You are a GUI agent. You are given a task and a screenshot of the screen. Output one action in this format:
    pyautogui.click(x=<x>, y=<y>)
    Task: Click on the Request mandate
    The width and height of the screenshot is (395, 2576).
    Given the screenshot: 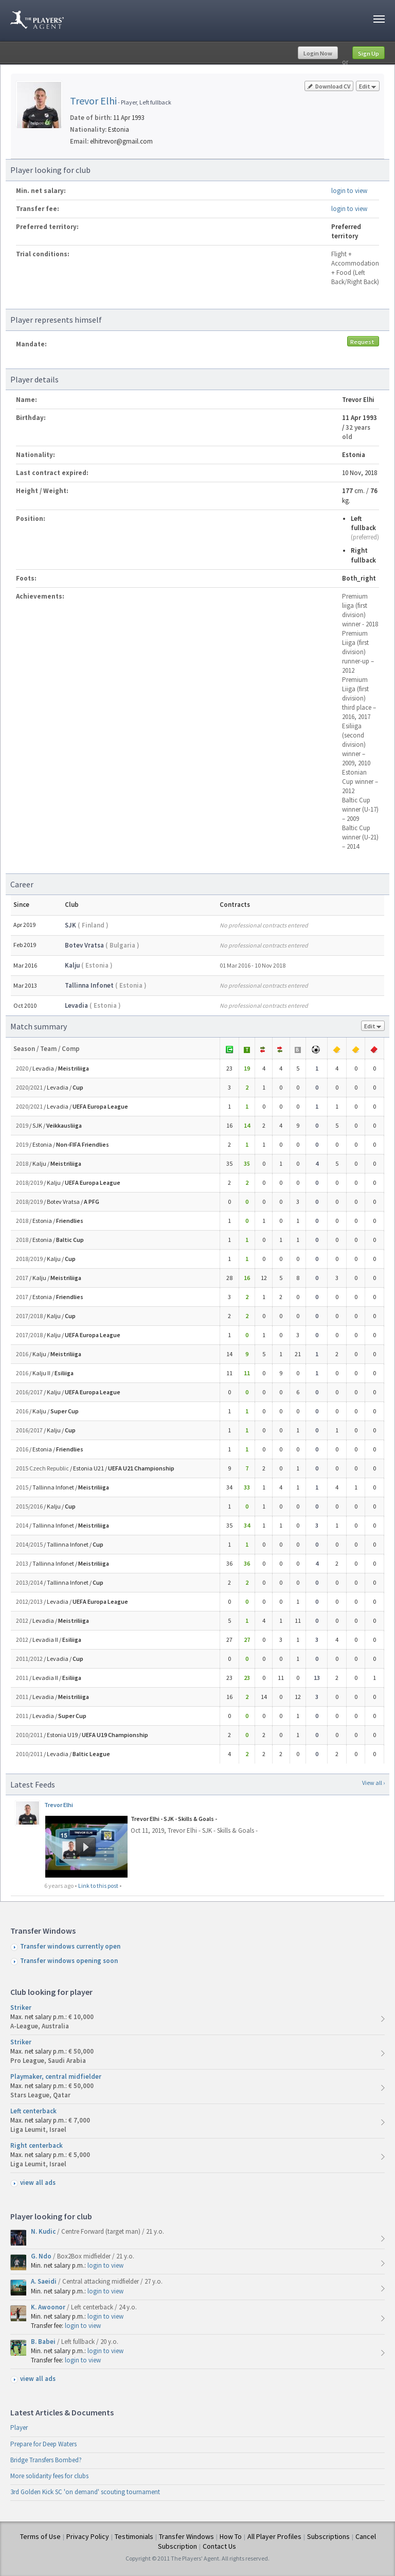 What is the action you would take?
    pyautogui.click(x=363, y=342)
    